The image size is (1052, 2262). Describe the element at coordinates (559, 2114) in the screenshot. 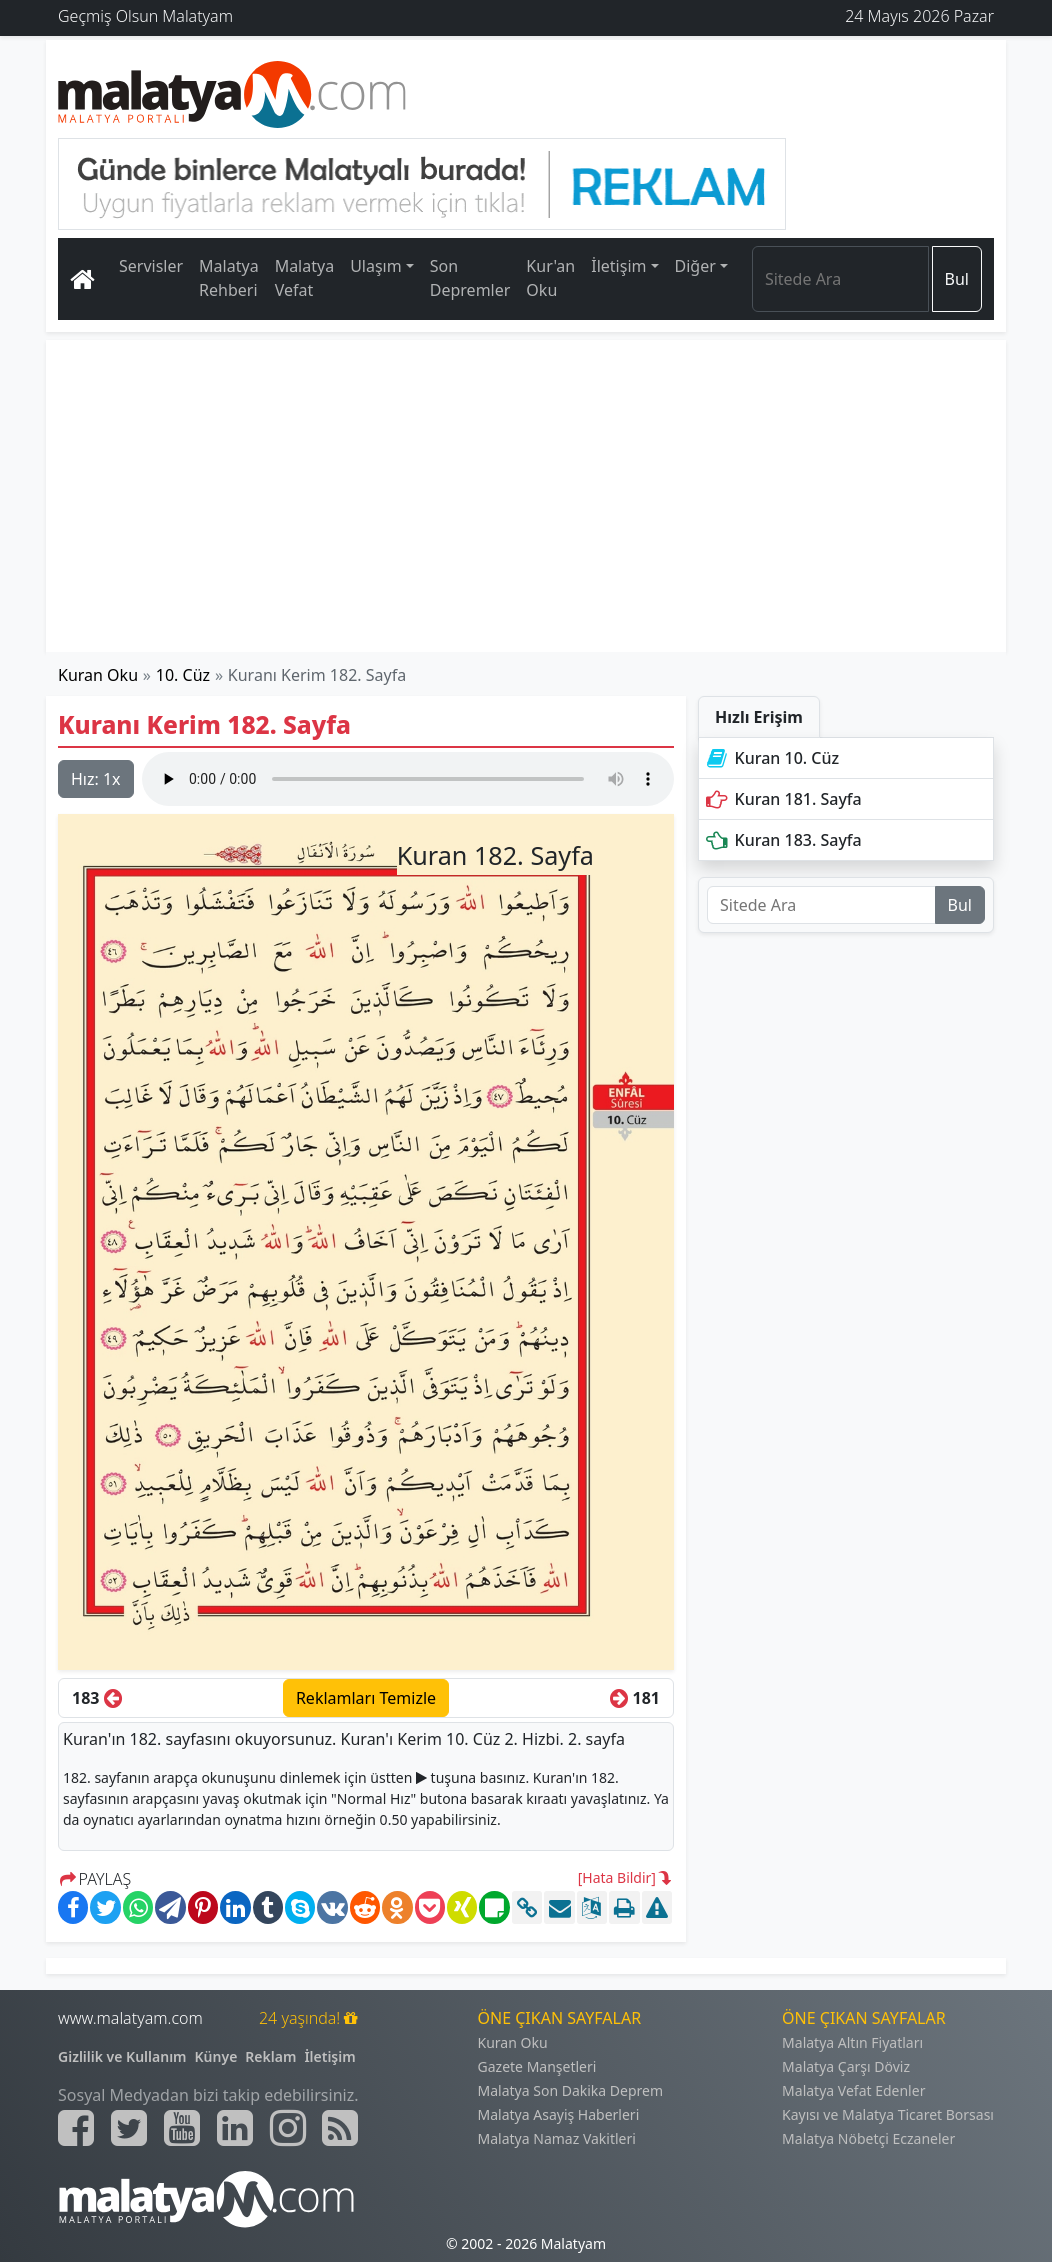

I see `Malatya Asayiş Haberleri` at that location.